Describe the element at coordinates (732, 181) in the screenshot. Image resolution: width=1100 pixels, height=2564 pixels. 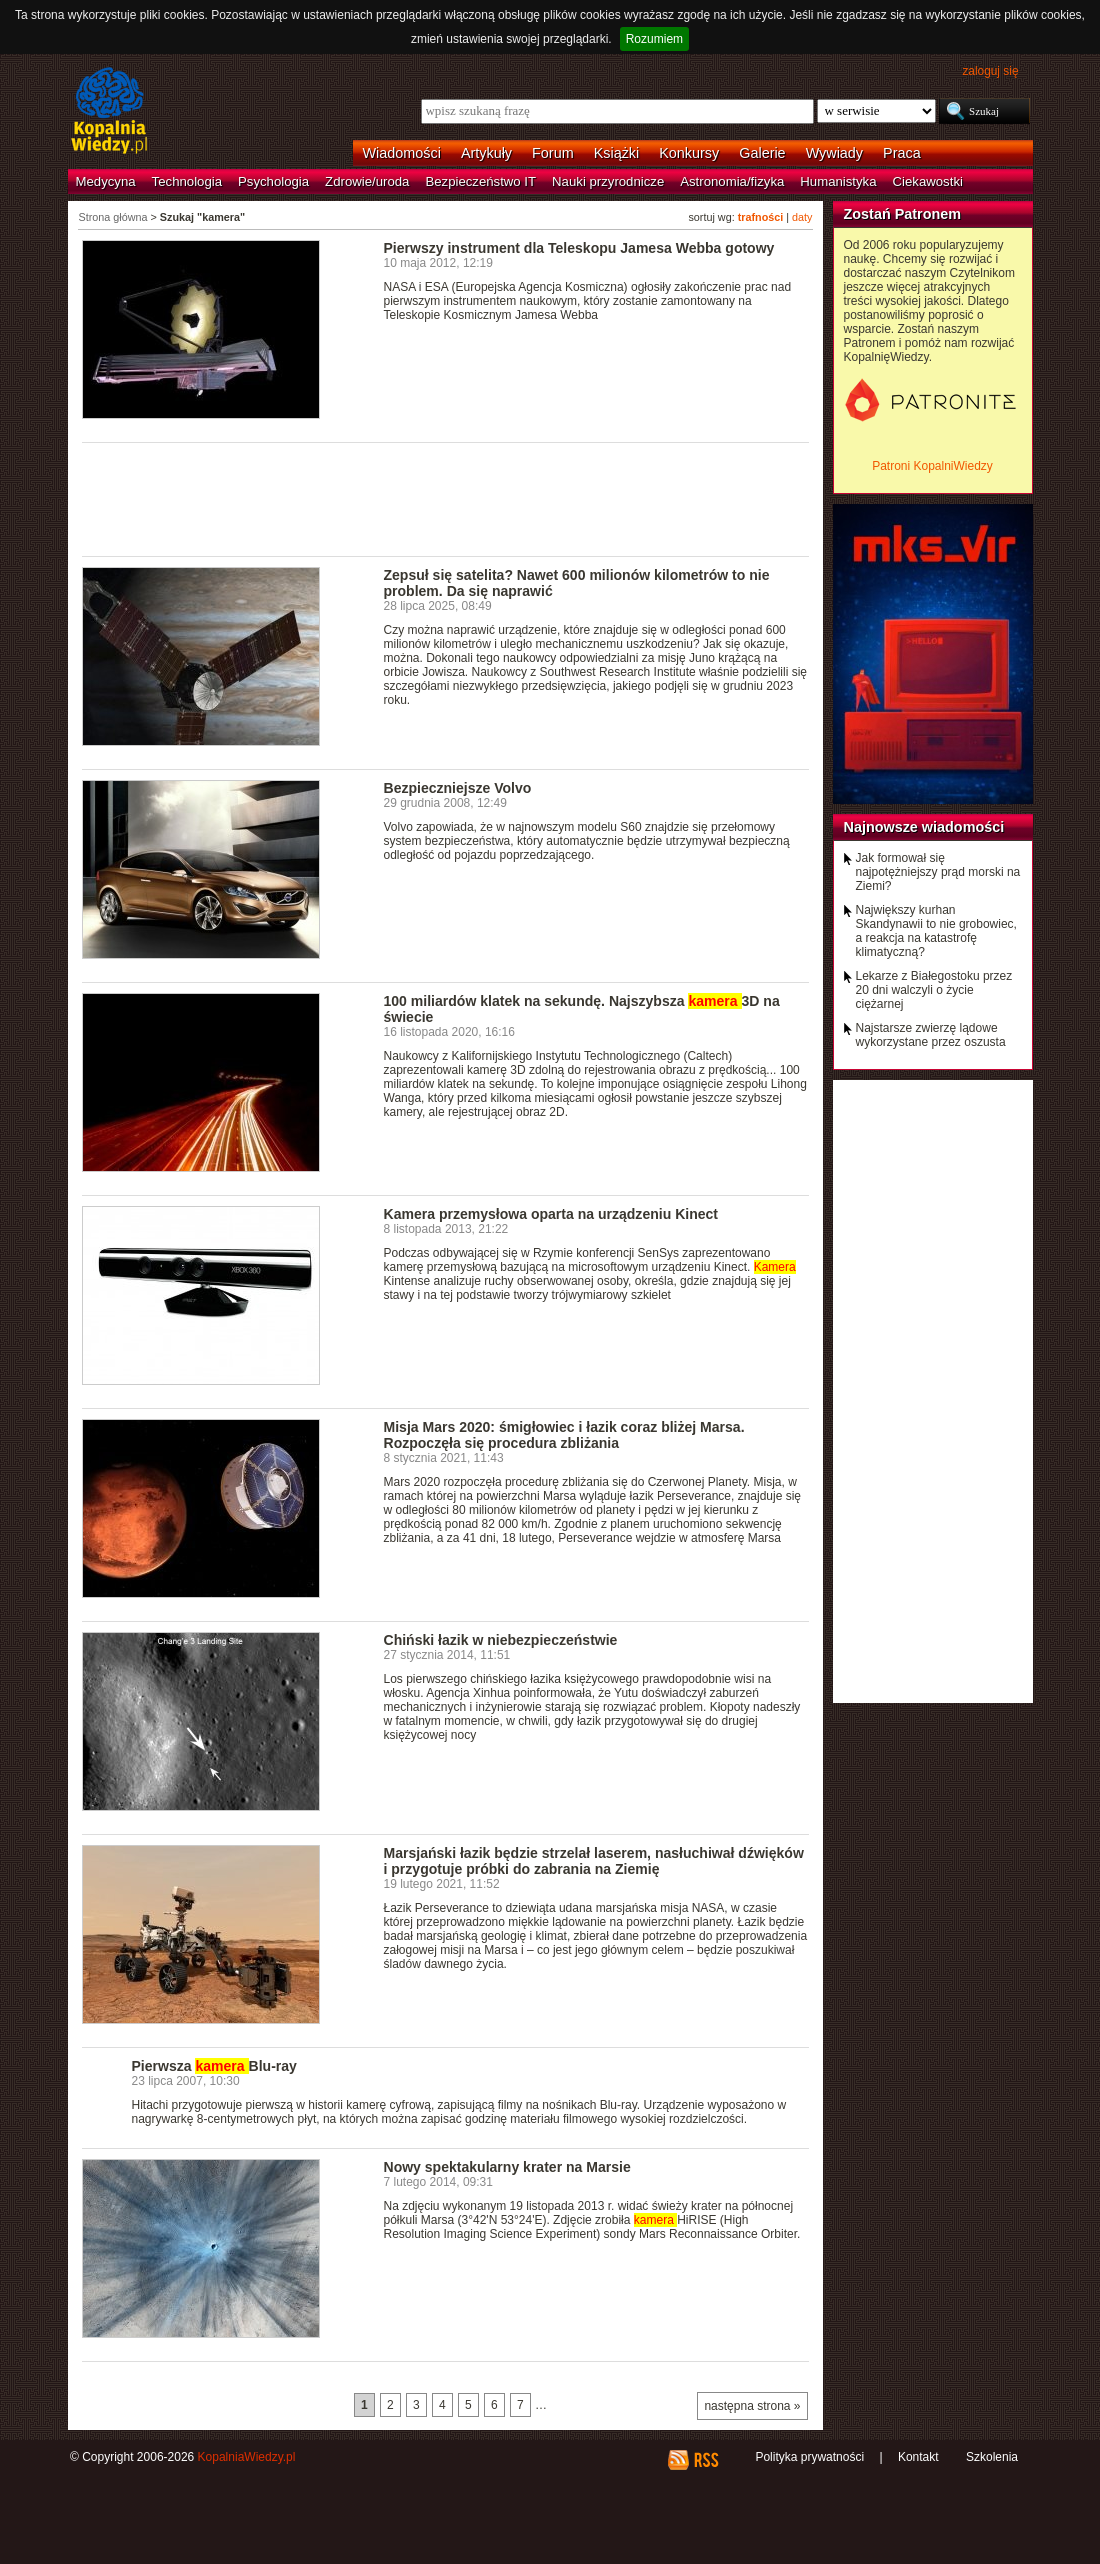
I see `Astronomia/fizyka` at that location.